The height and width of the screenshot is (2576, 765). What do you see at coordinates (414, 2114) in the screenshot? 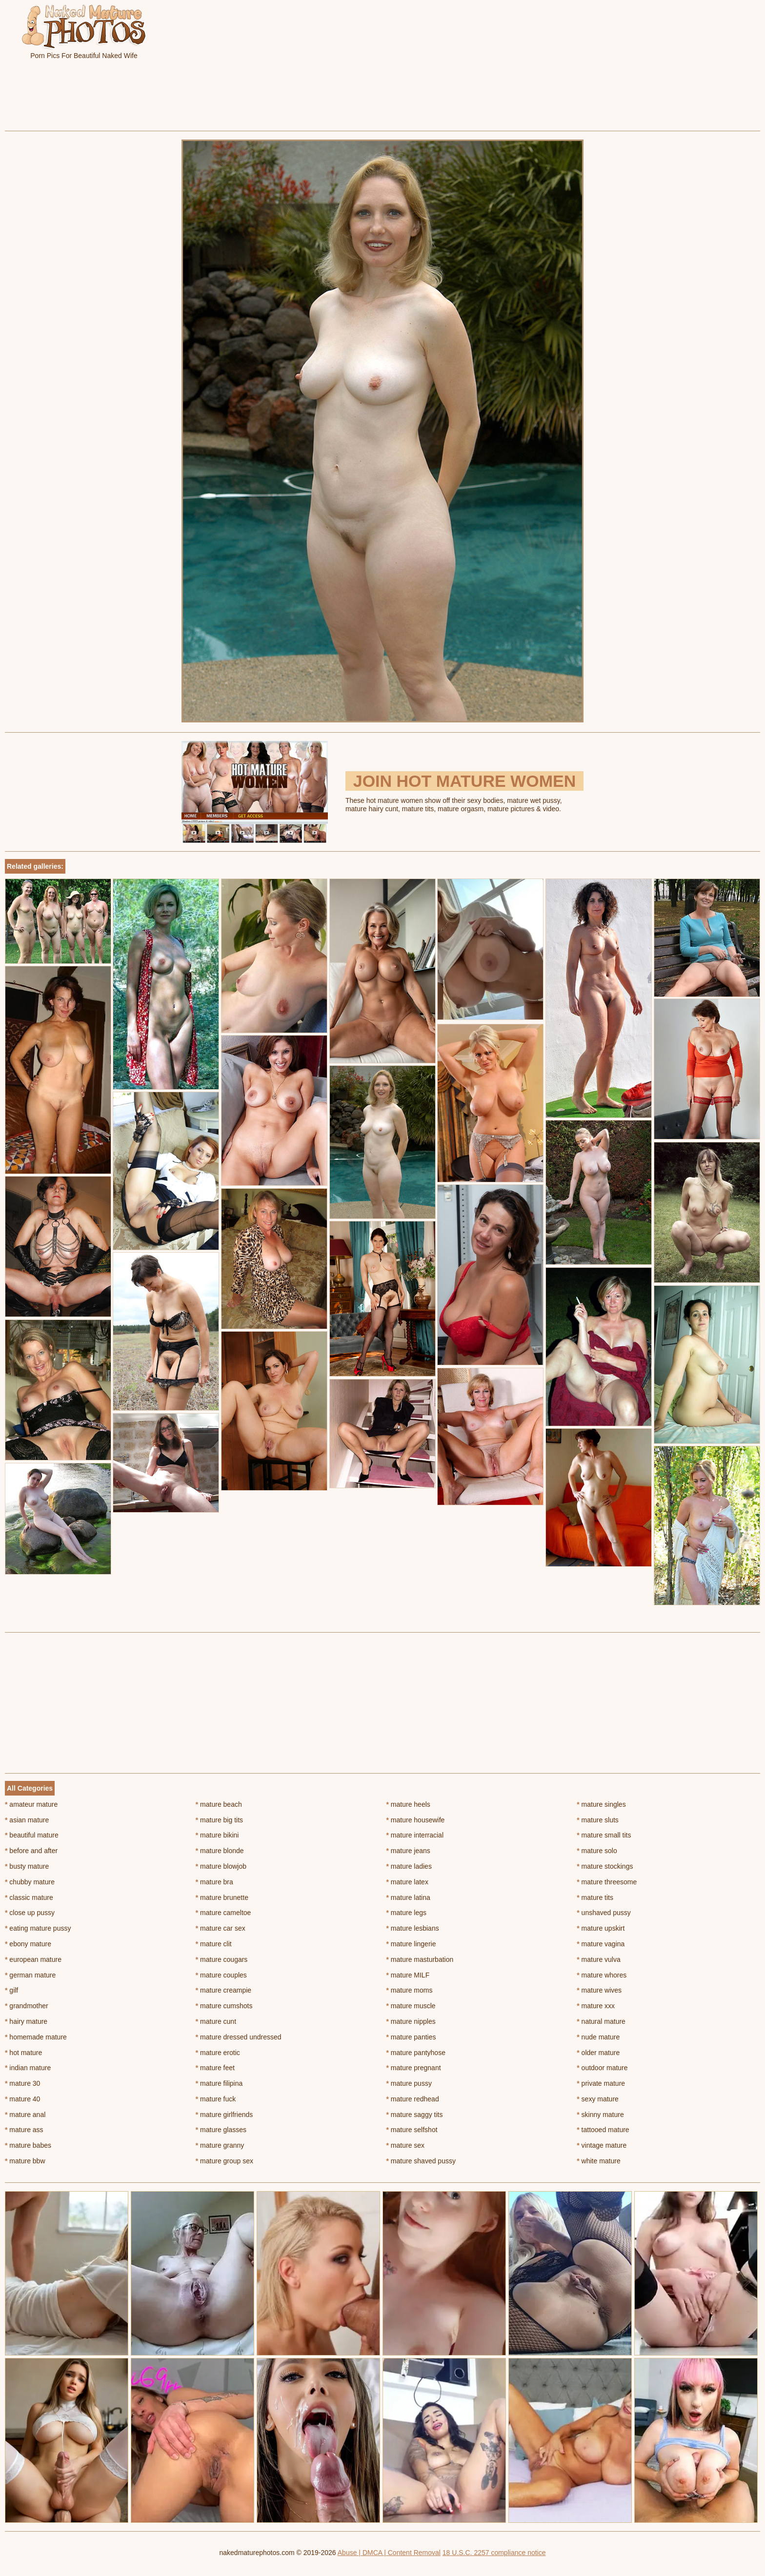
I see `mature saggy tits` at bounding box center [414, 2114].